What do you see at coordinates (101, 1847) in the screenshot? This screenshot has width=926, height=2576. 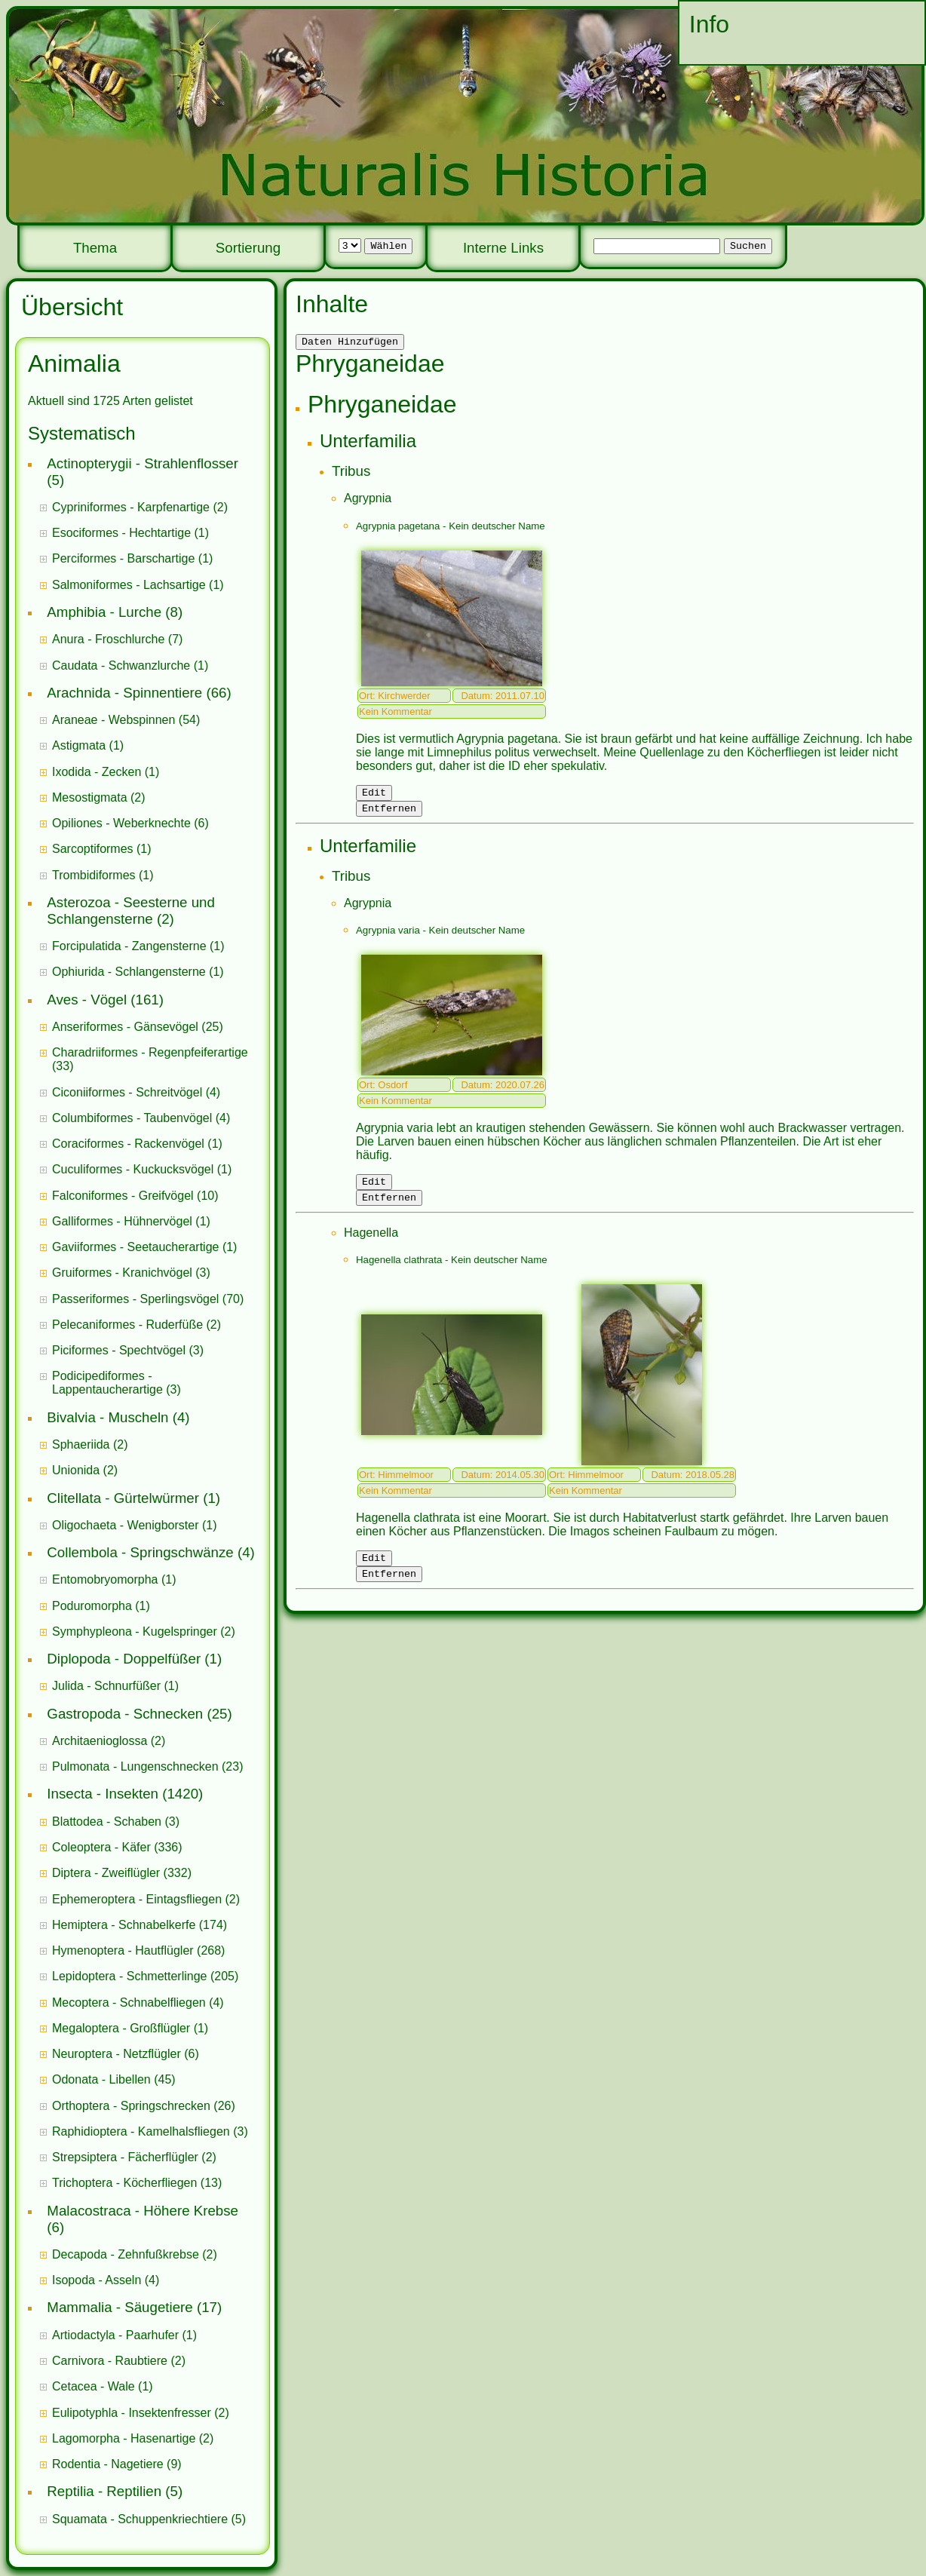 I see `Coleoptera - Käfer` at bounding box center [101, 1847].